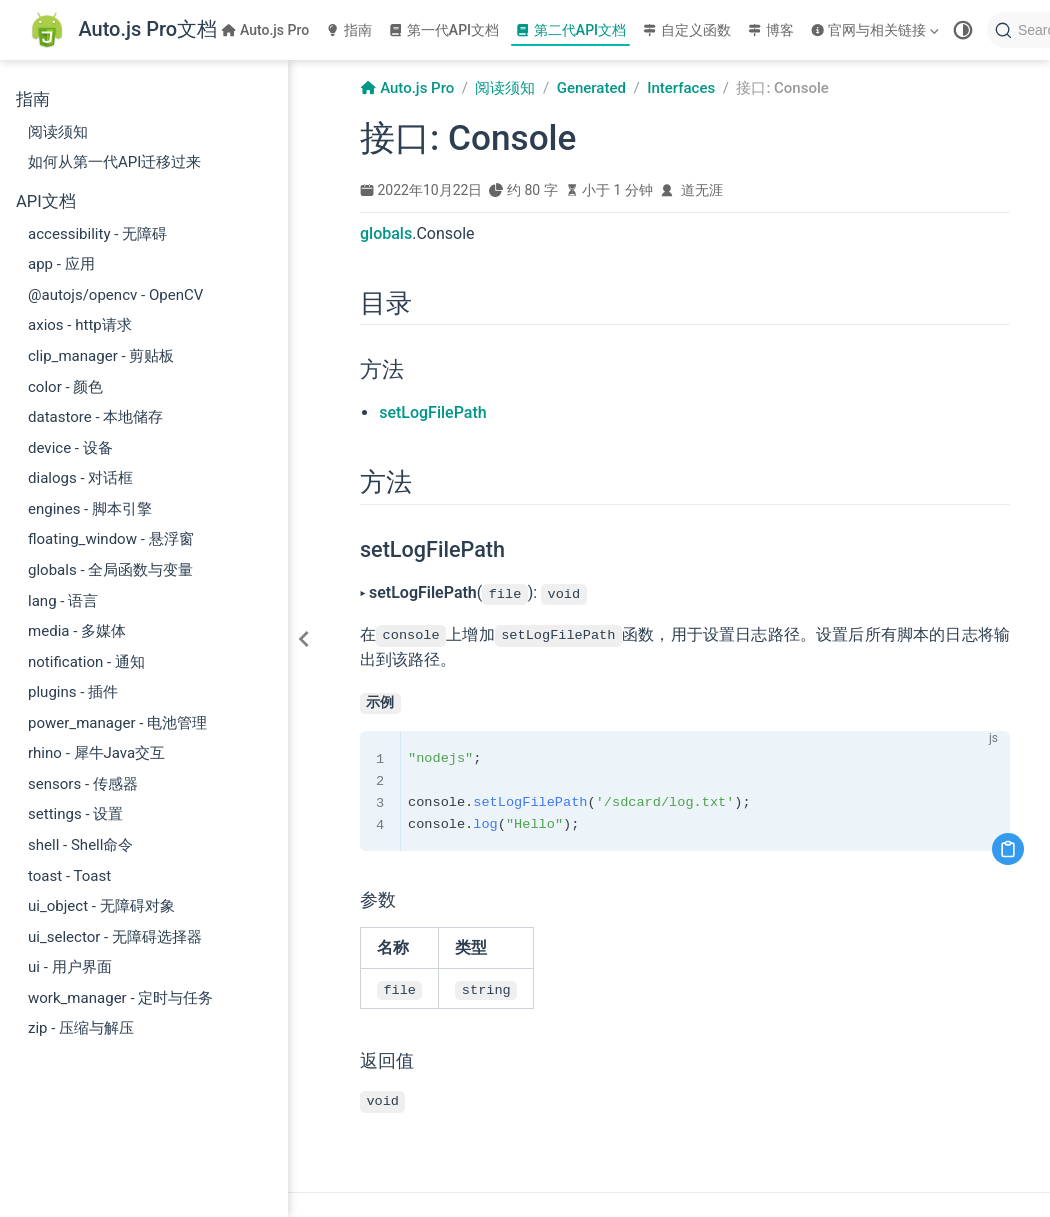 This screenshot has height=1217, width=1050. What do you see at coordinates (111, 539) in the screenshot?
I see `floating_window - 悬浮窗` at bounding box center [111, 539].